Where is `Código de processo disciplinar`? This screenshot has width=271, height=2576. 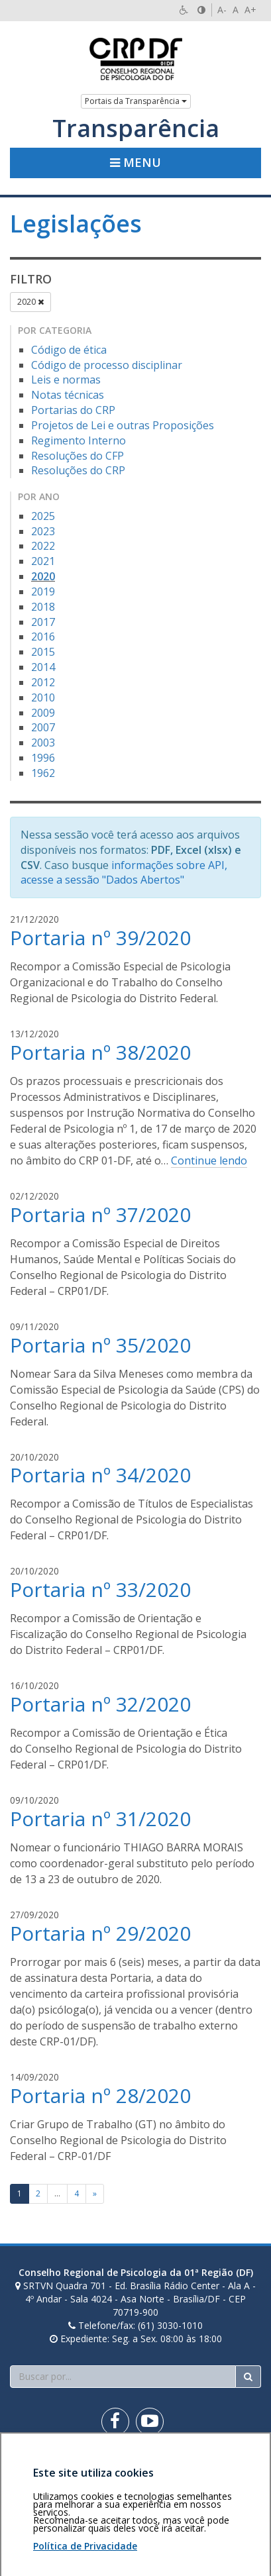 Código de processo disciplinar is located at coordinates (106, 365).